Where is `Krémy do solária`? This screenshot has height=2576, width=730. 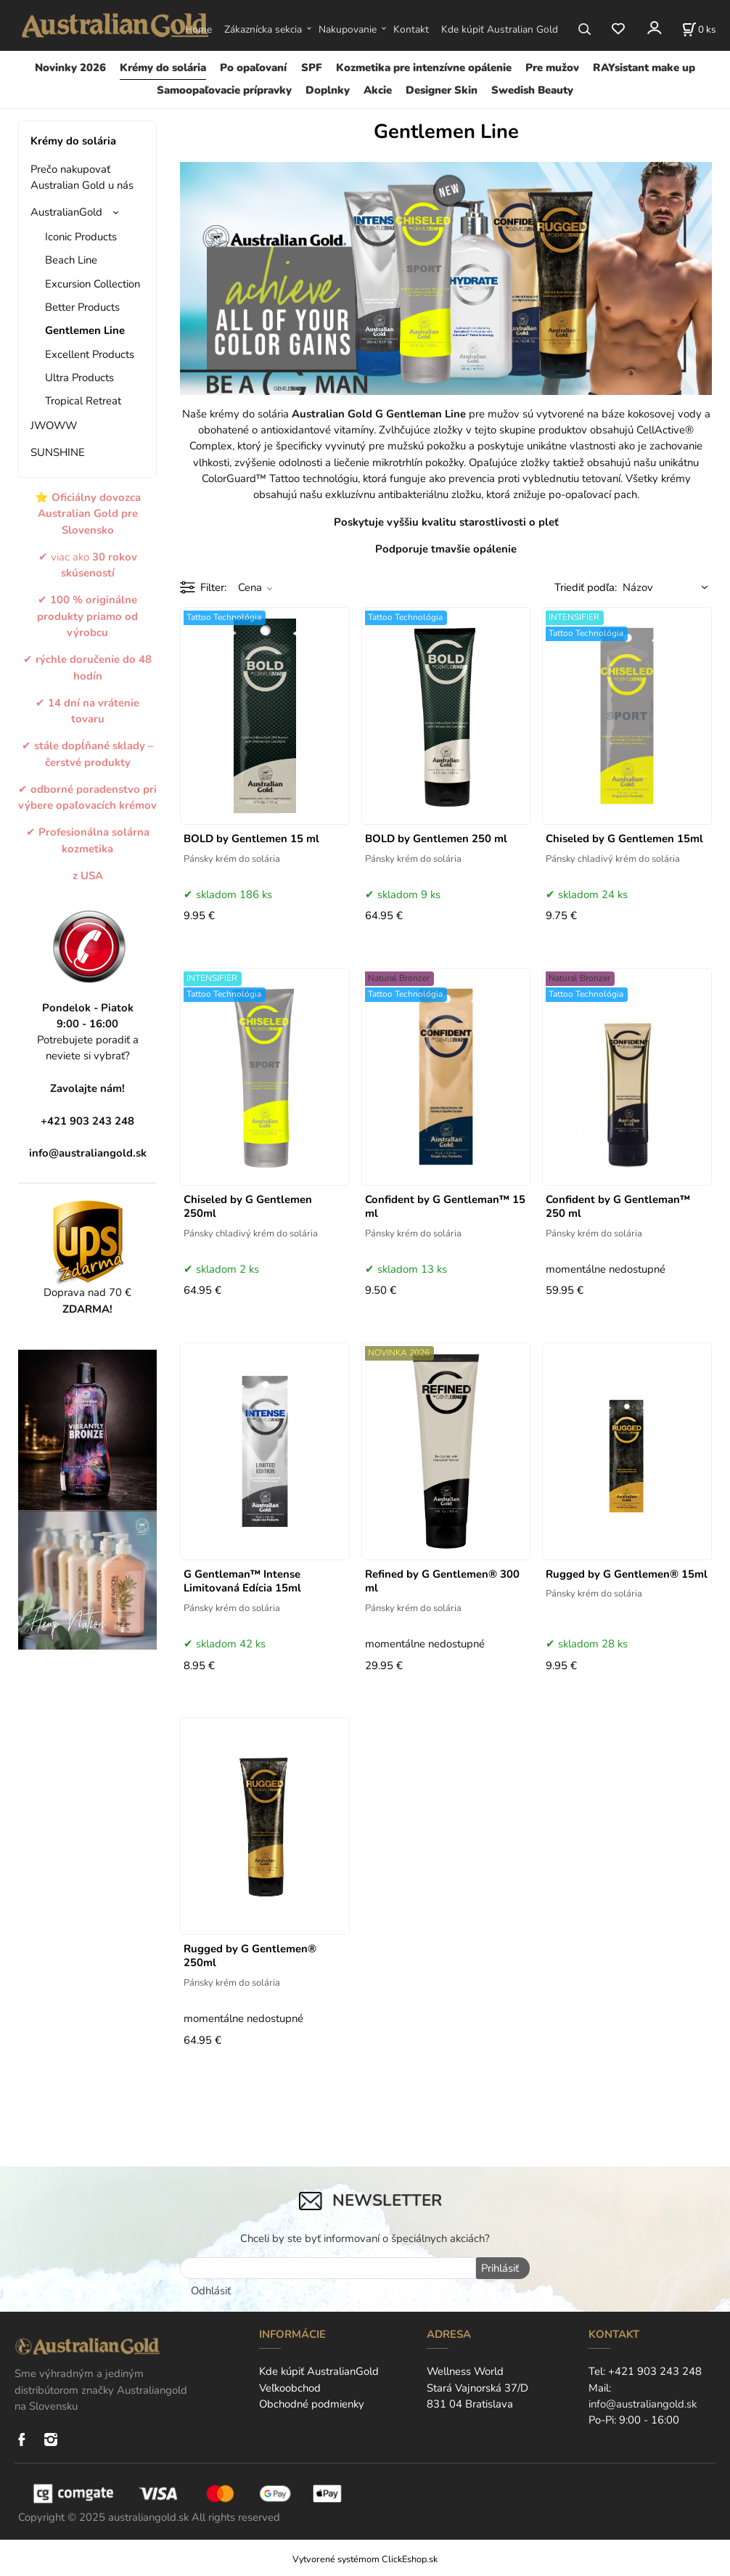 Krémy do solária is located at coordinates (163, 67).